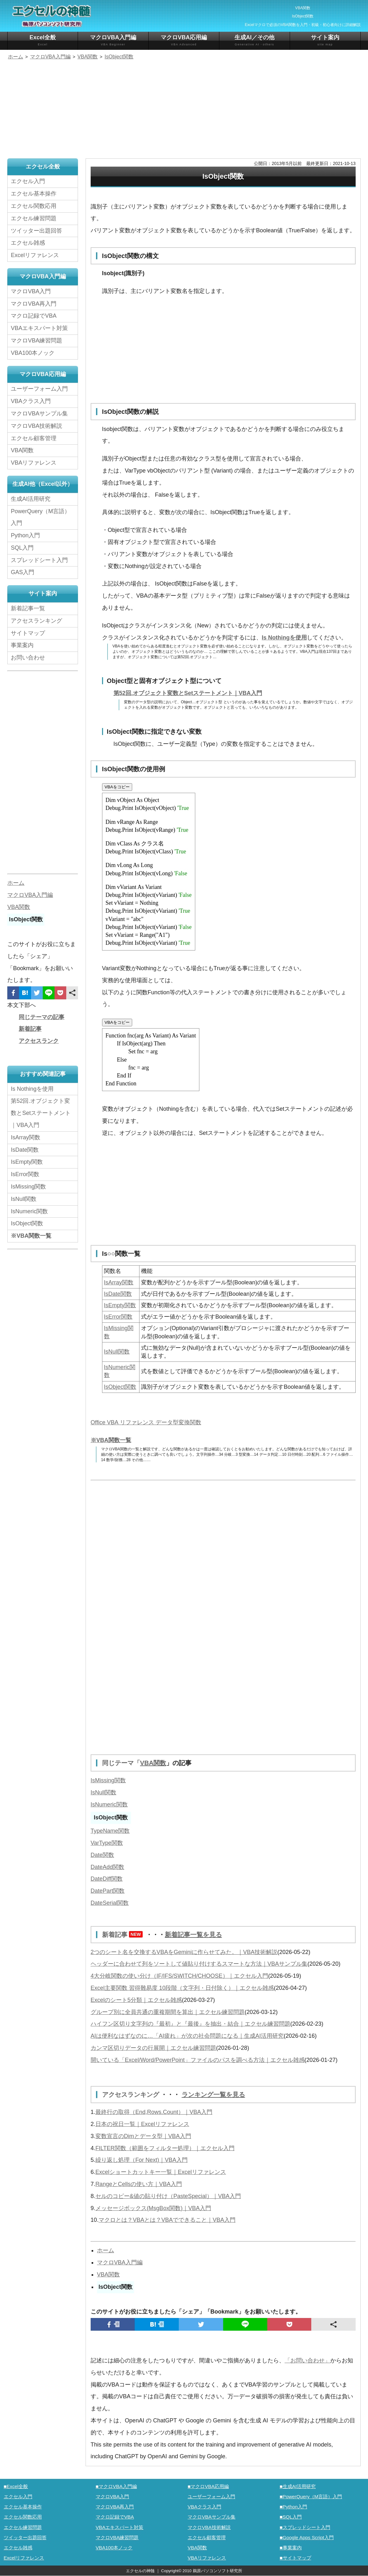 Image resolution: width=368 pixels, height=2576 pixels. Describe the element at coordinates (28, 181) in the screenshot. I see `エクセル入門` at that location.